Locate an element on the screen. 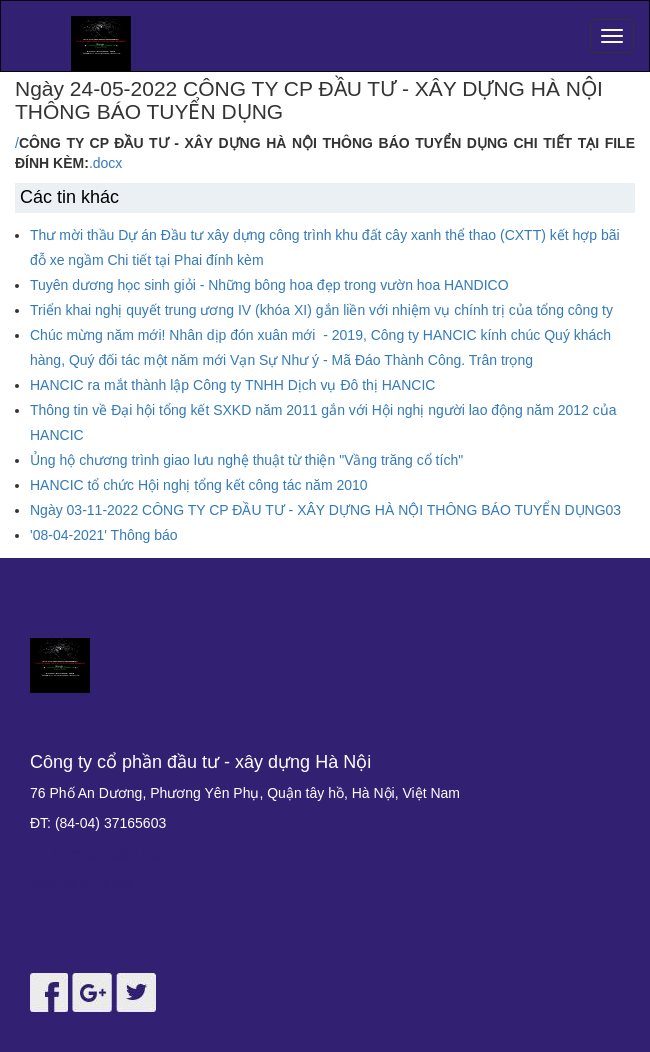  HANCIC tổ chức Hội nghị tổng kết công tác năm 2010 is located at coordinates (199, 485).